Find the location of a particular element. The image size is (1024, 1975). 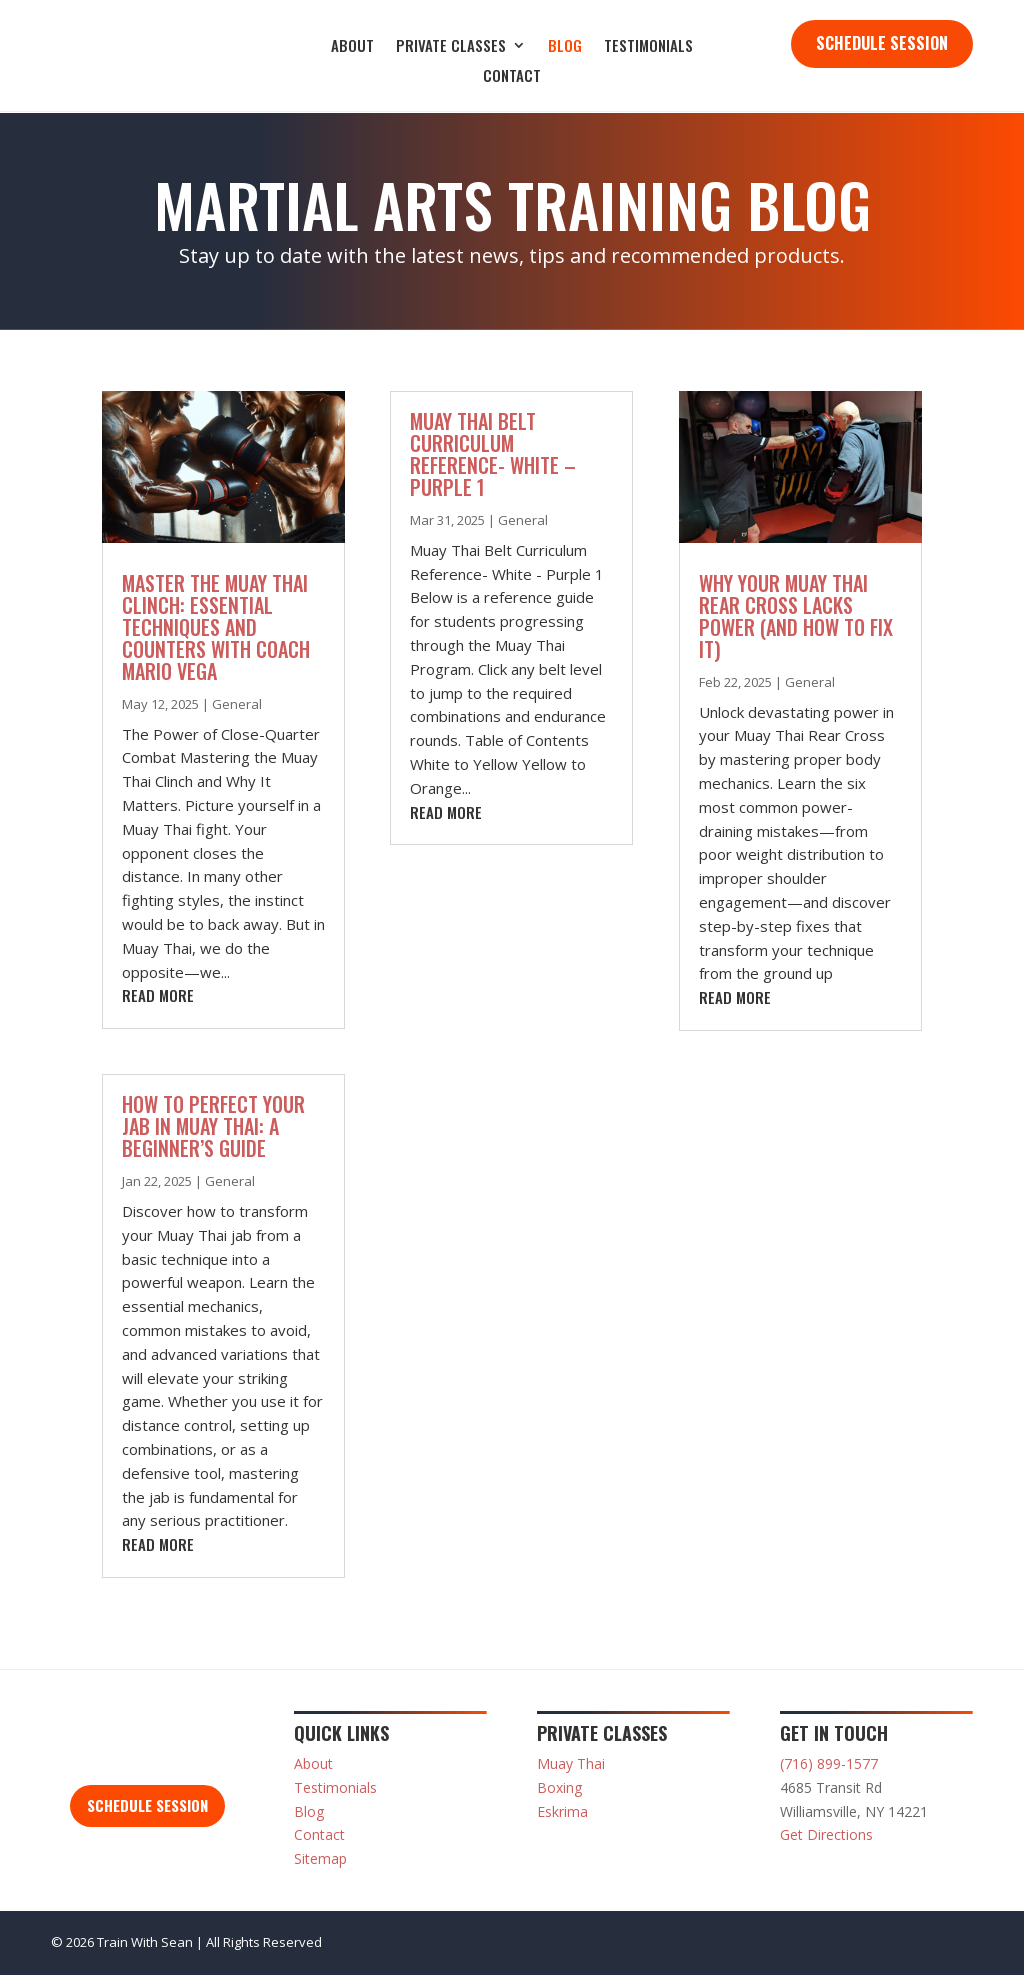

Get Directions is located at coordinates (826, 1834).